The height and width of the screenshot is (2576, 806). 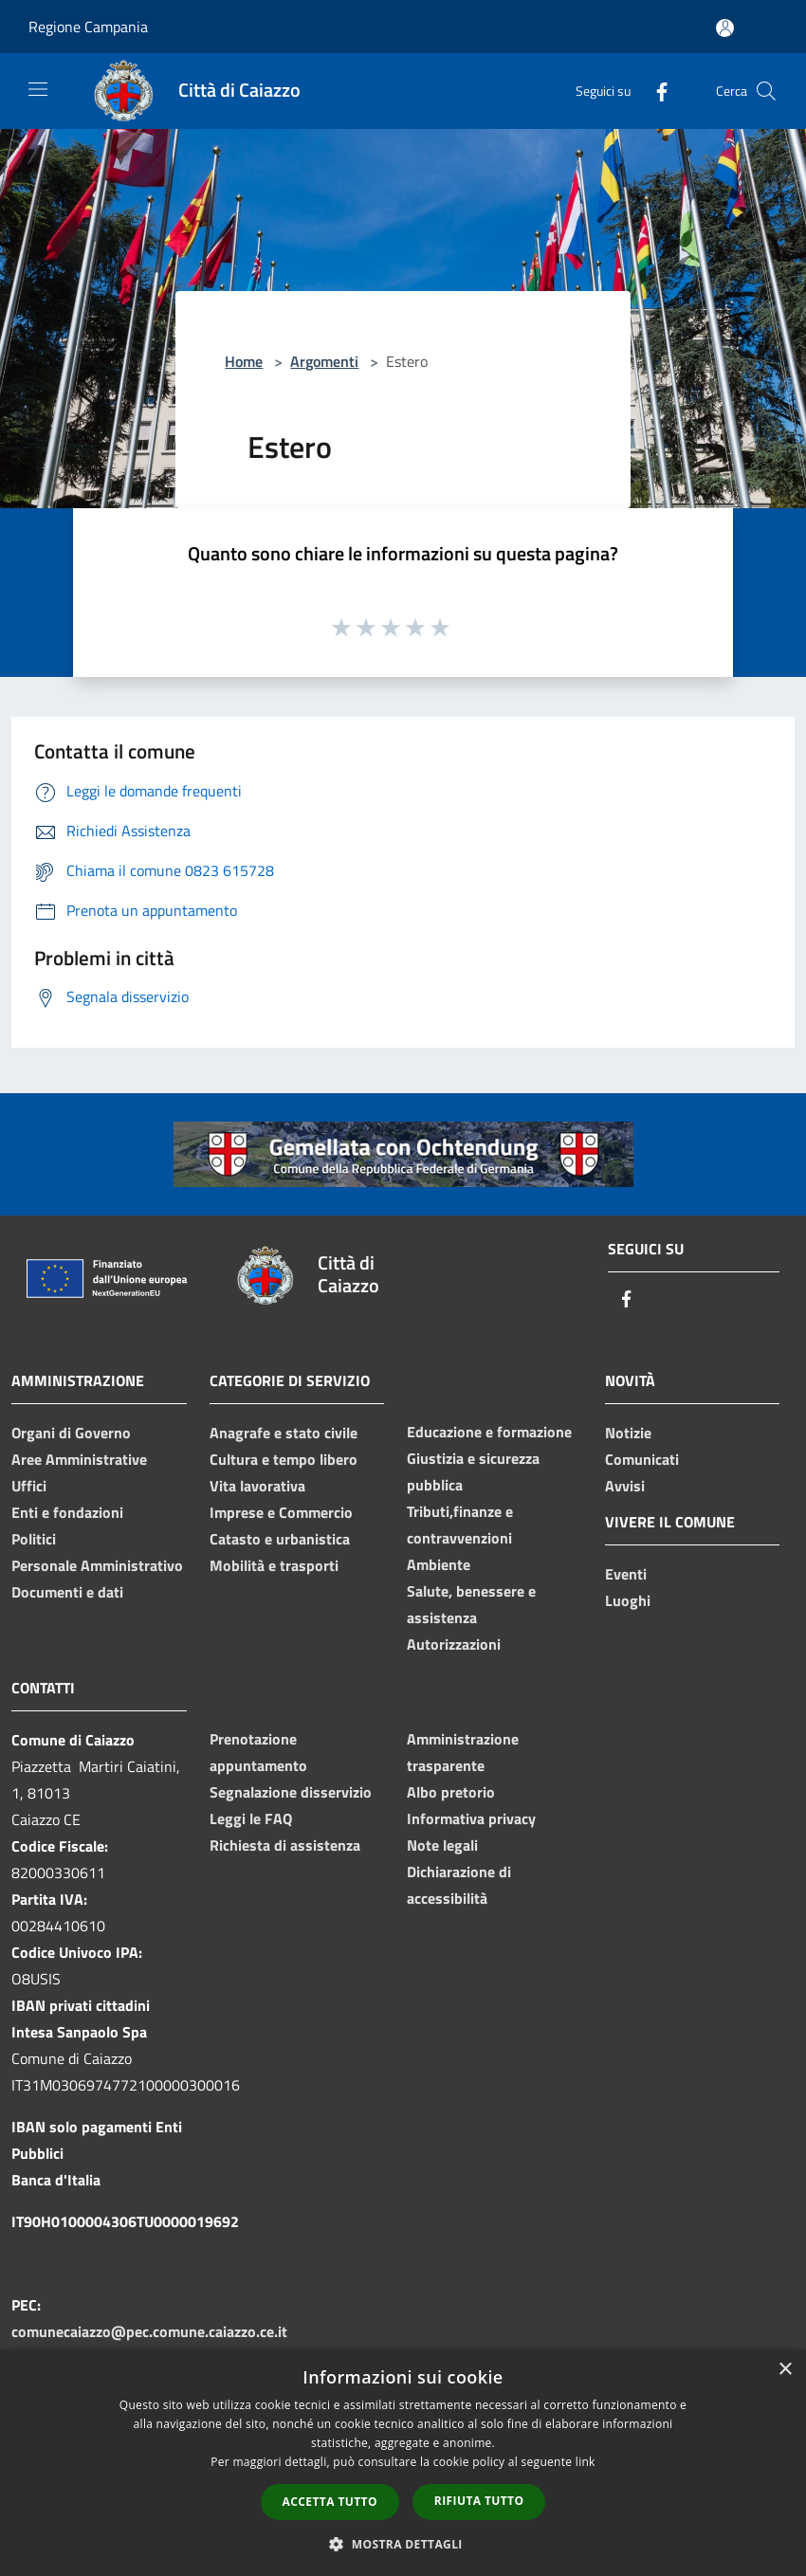 What do you see at coordinates (627, 1600) in the screenshot?
I see `Luoghi` at bounding box center [627, 1600].